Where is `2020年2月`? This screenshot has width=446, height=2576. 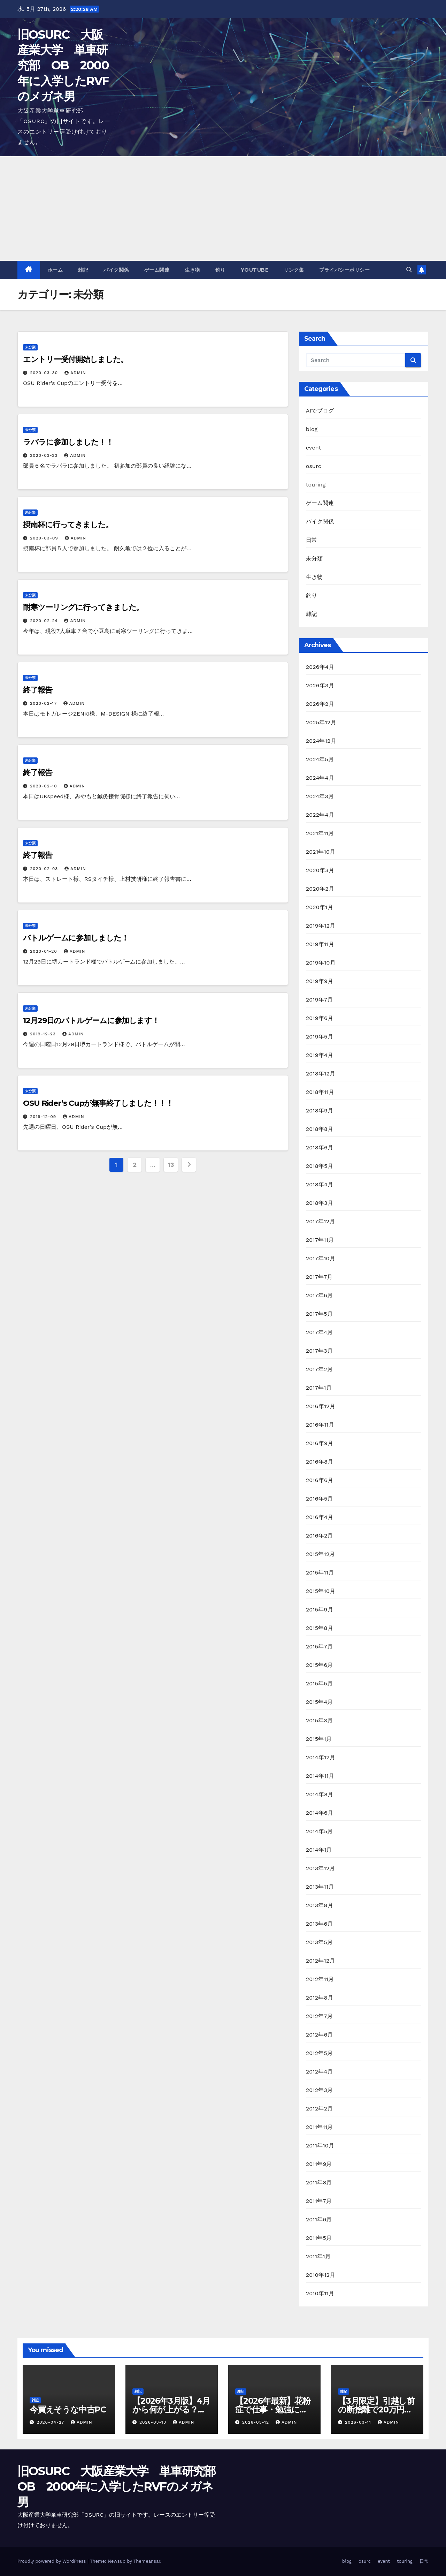
2020年2月 is located at coordinates (320, 888).